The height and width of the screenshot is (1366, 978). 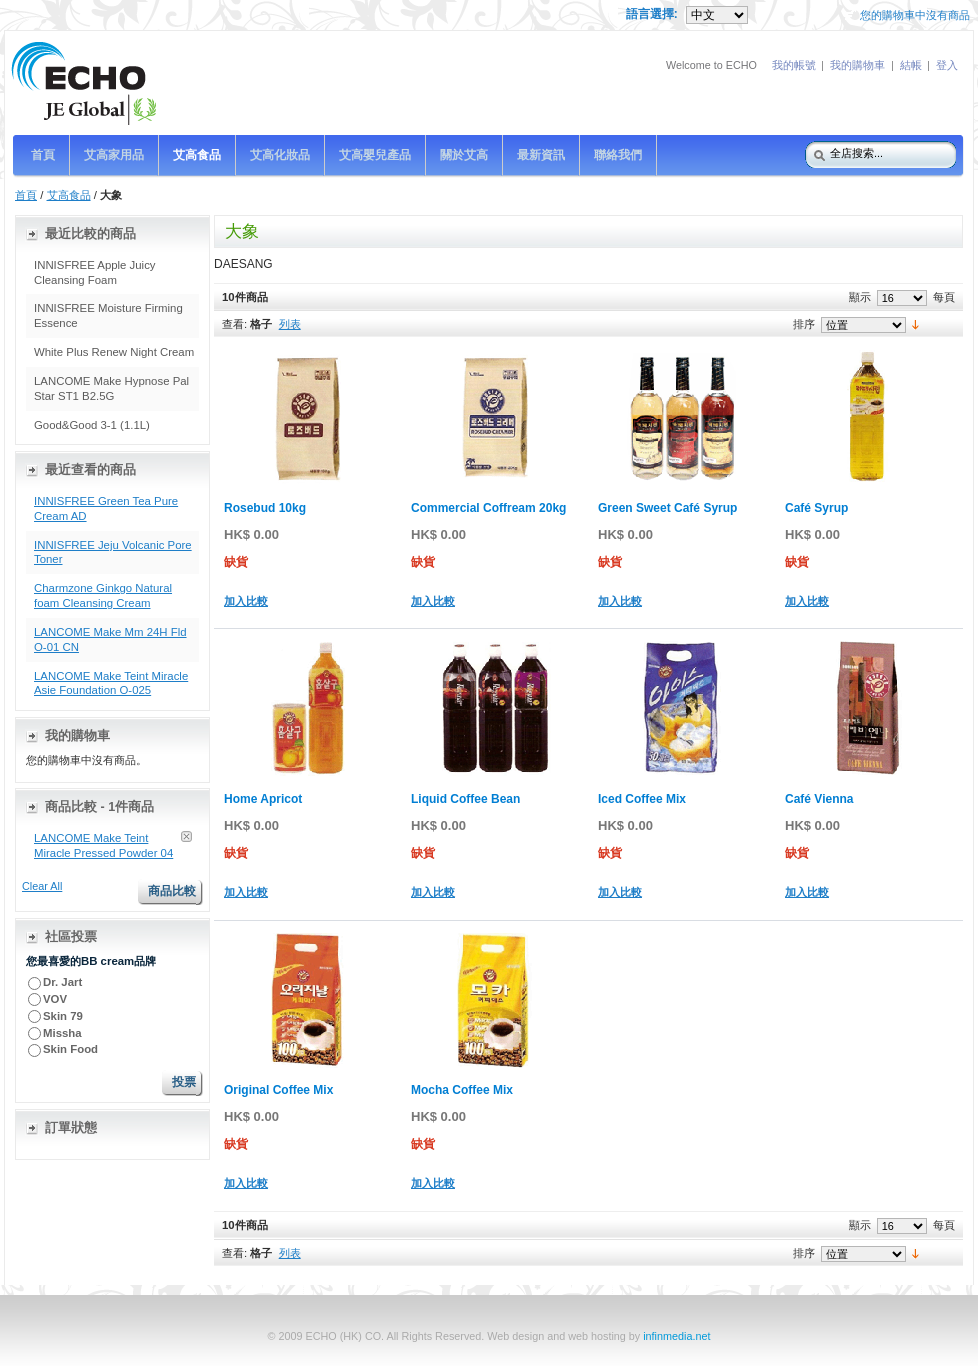 I want to click on 加入比較, so click(x=246, y=601).